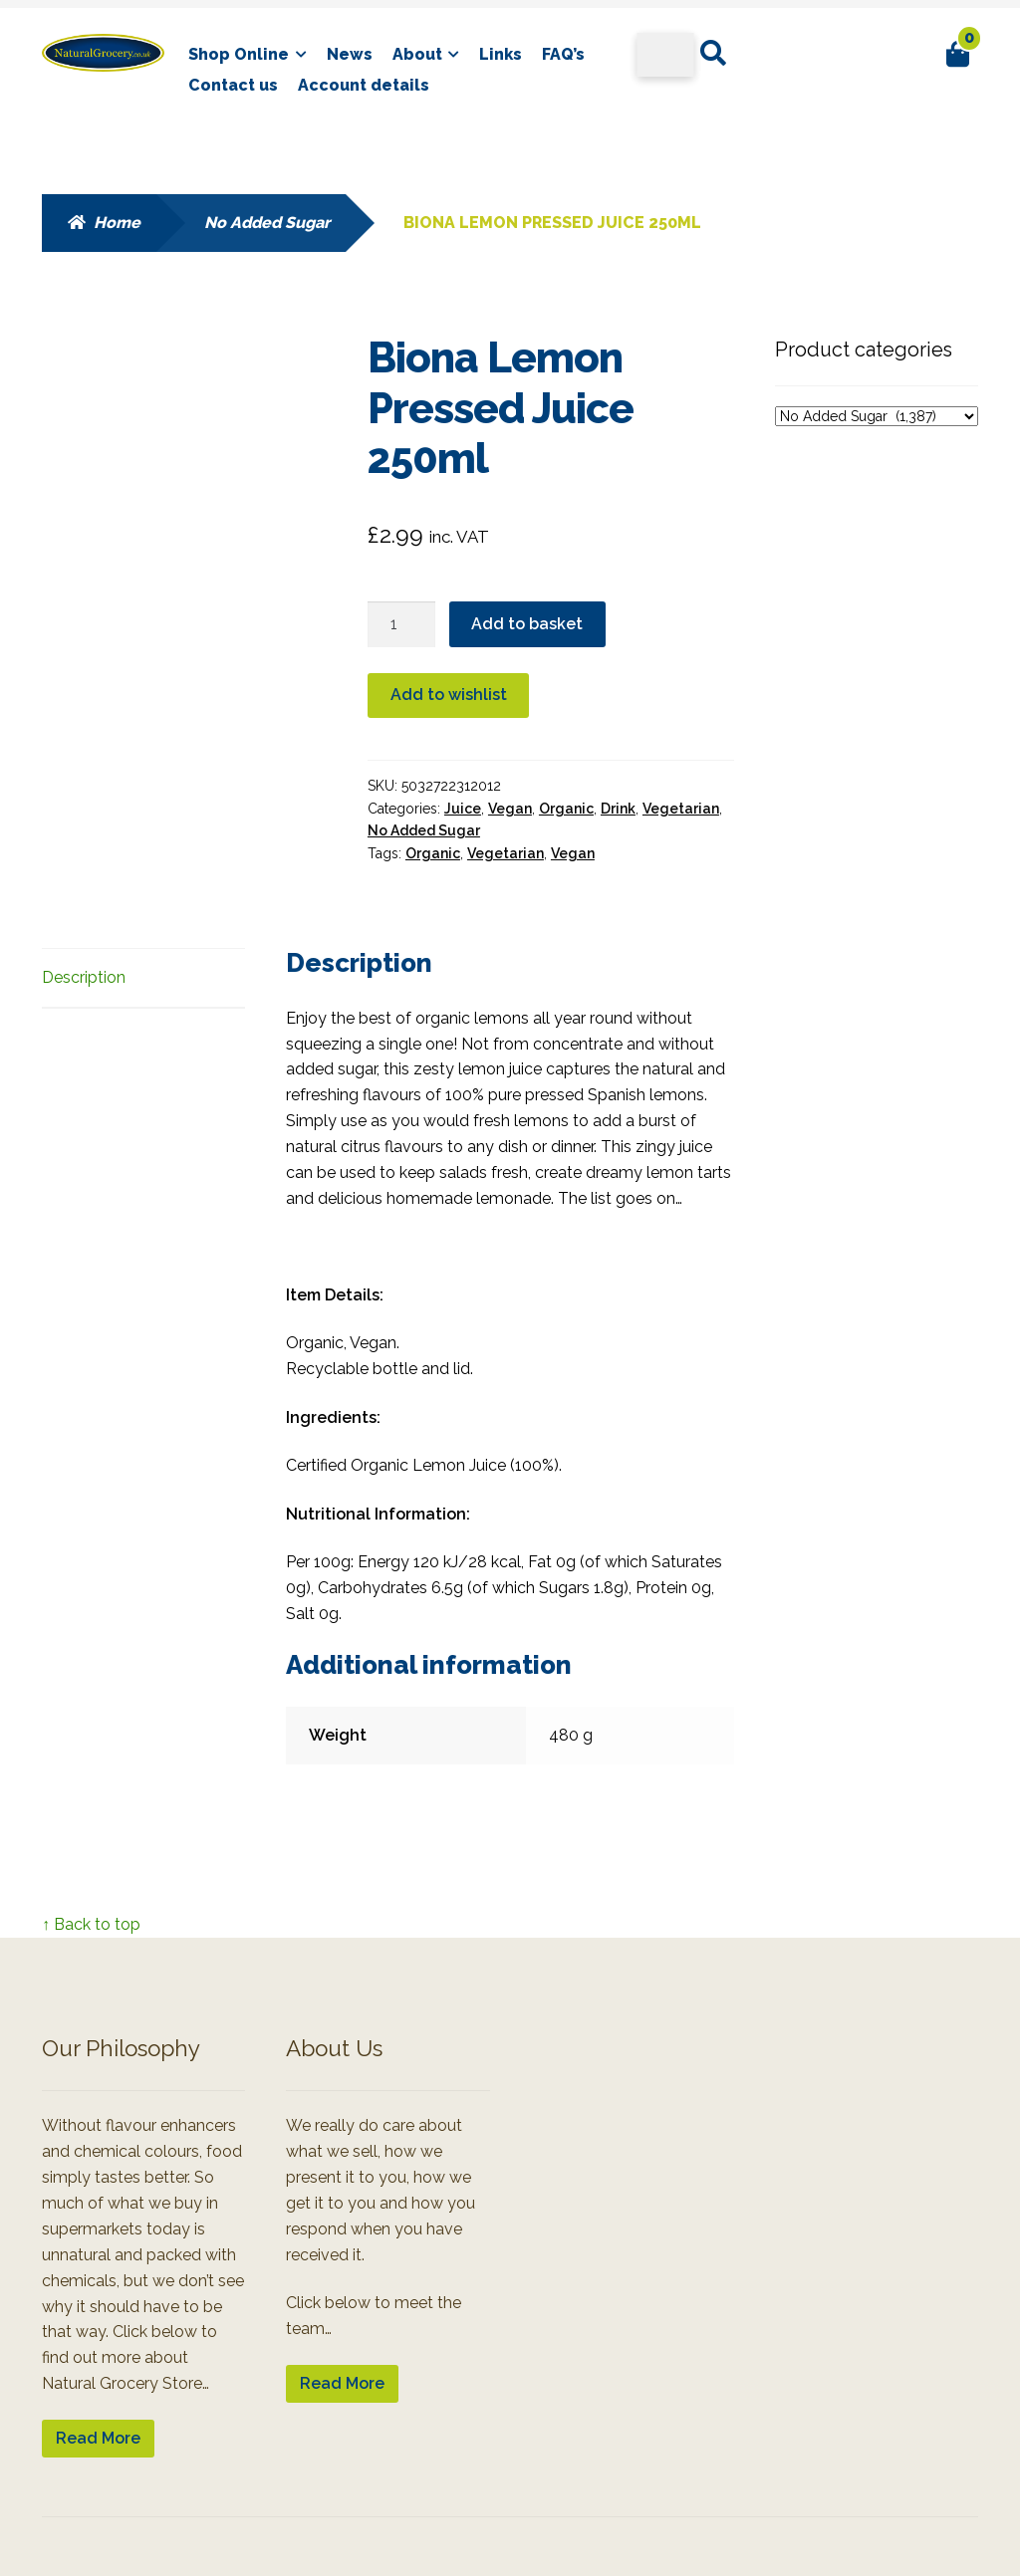  I want to click on Shop Online, so click(238, 54).